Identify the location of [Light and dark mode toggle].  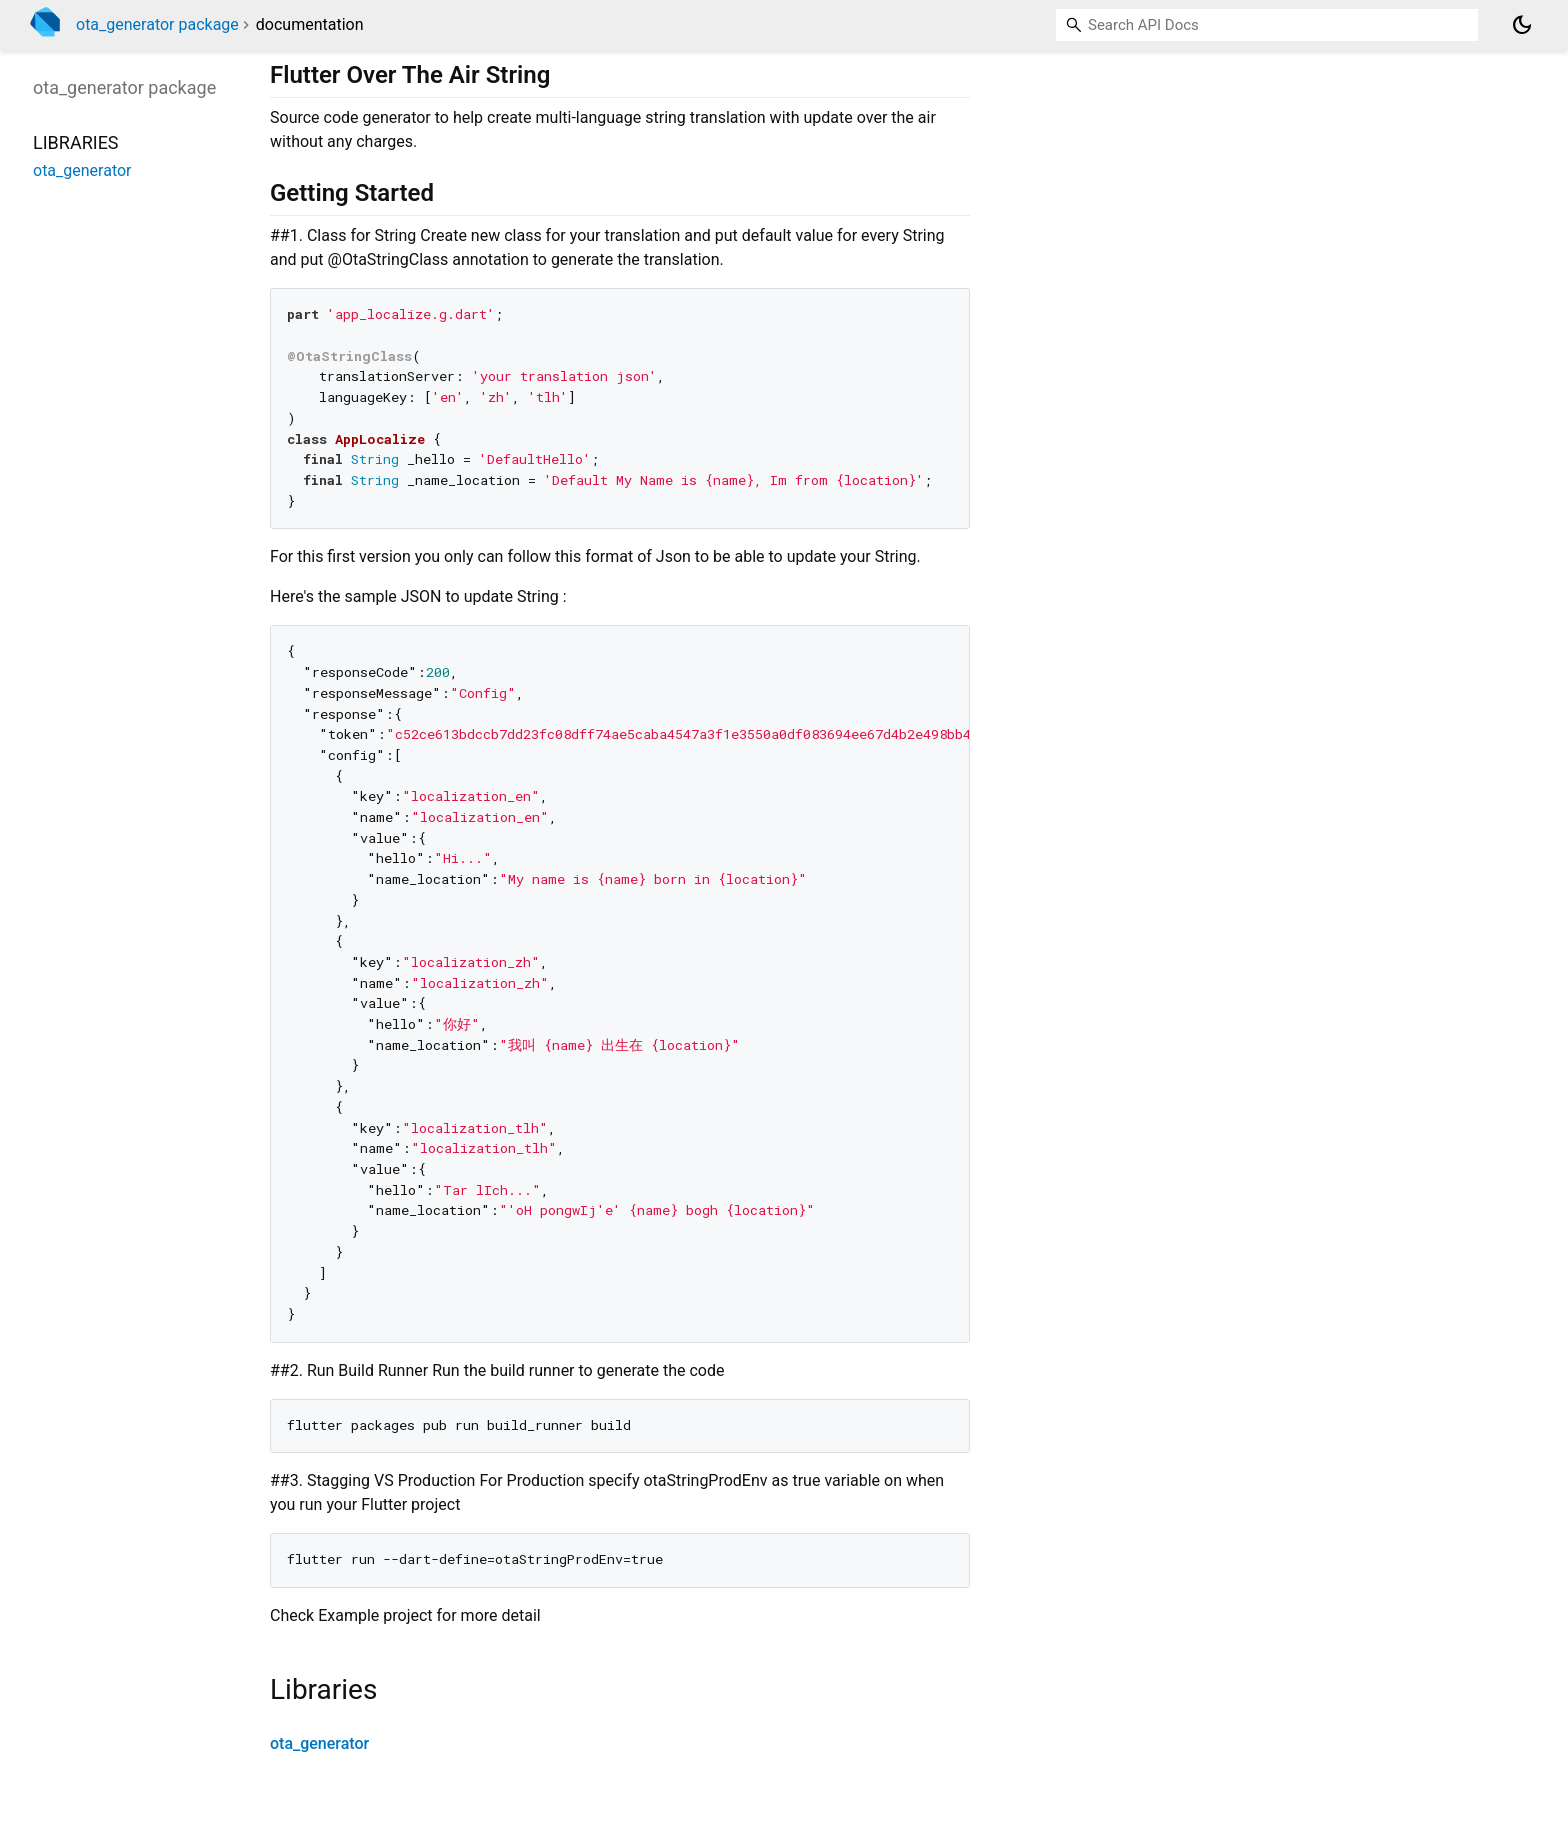
(1522, 25).